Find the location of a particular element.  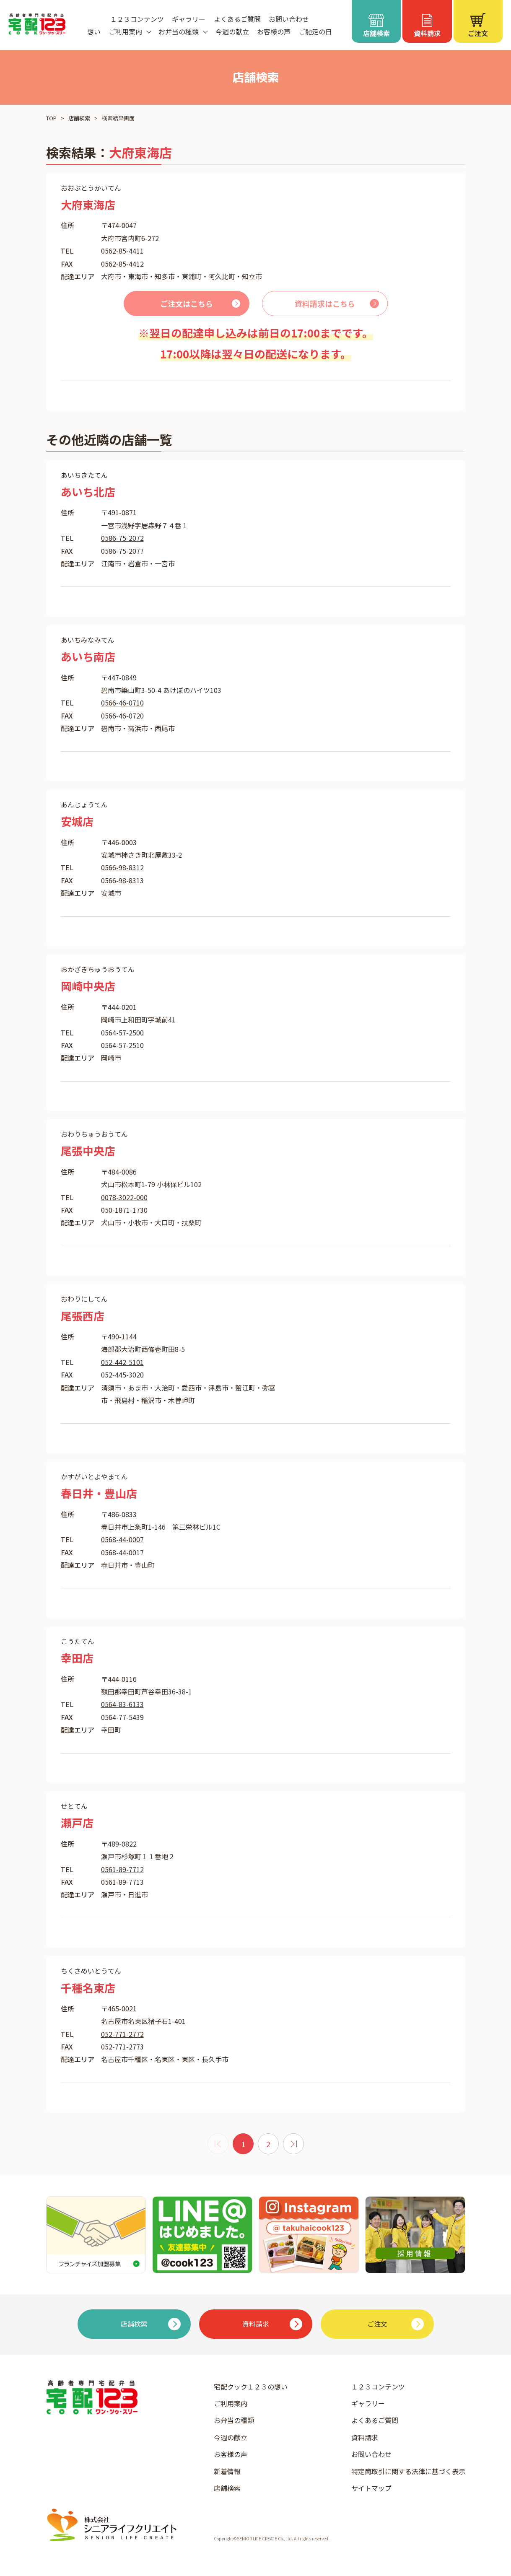

0568-44-0007 is located at coordinates (122, 1539).